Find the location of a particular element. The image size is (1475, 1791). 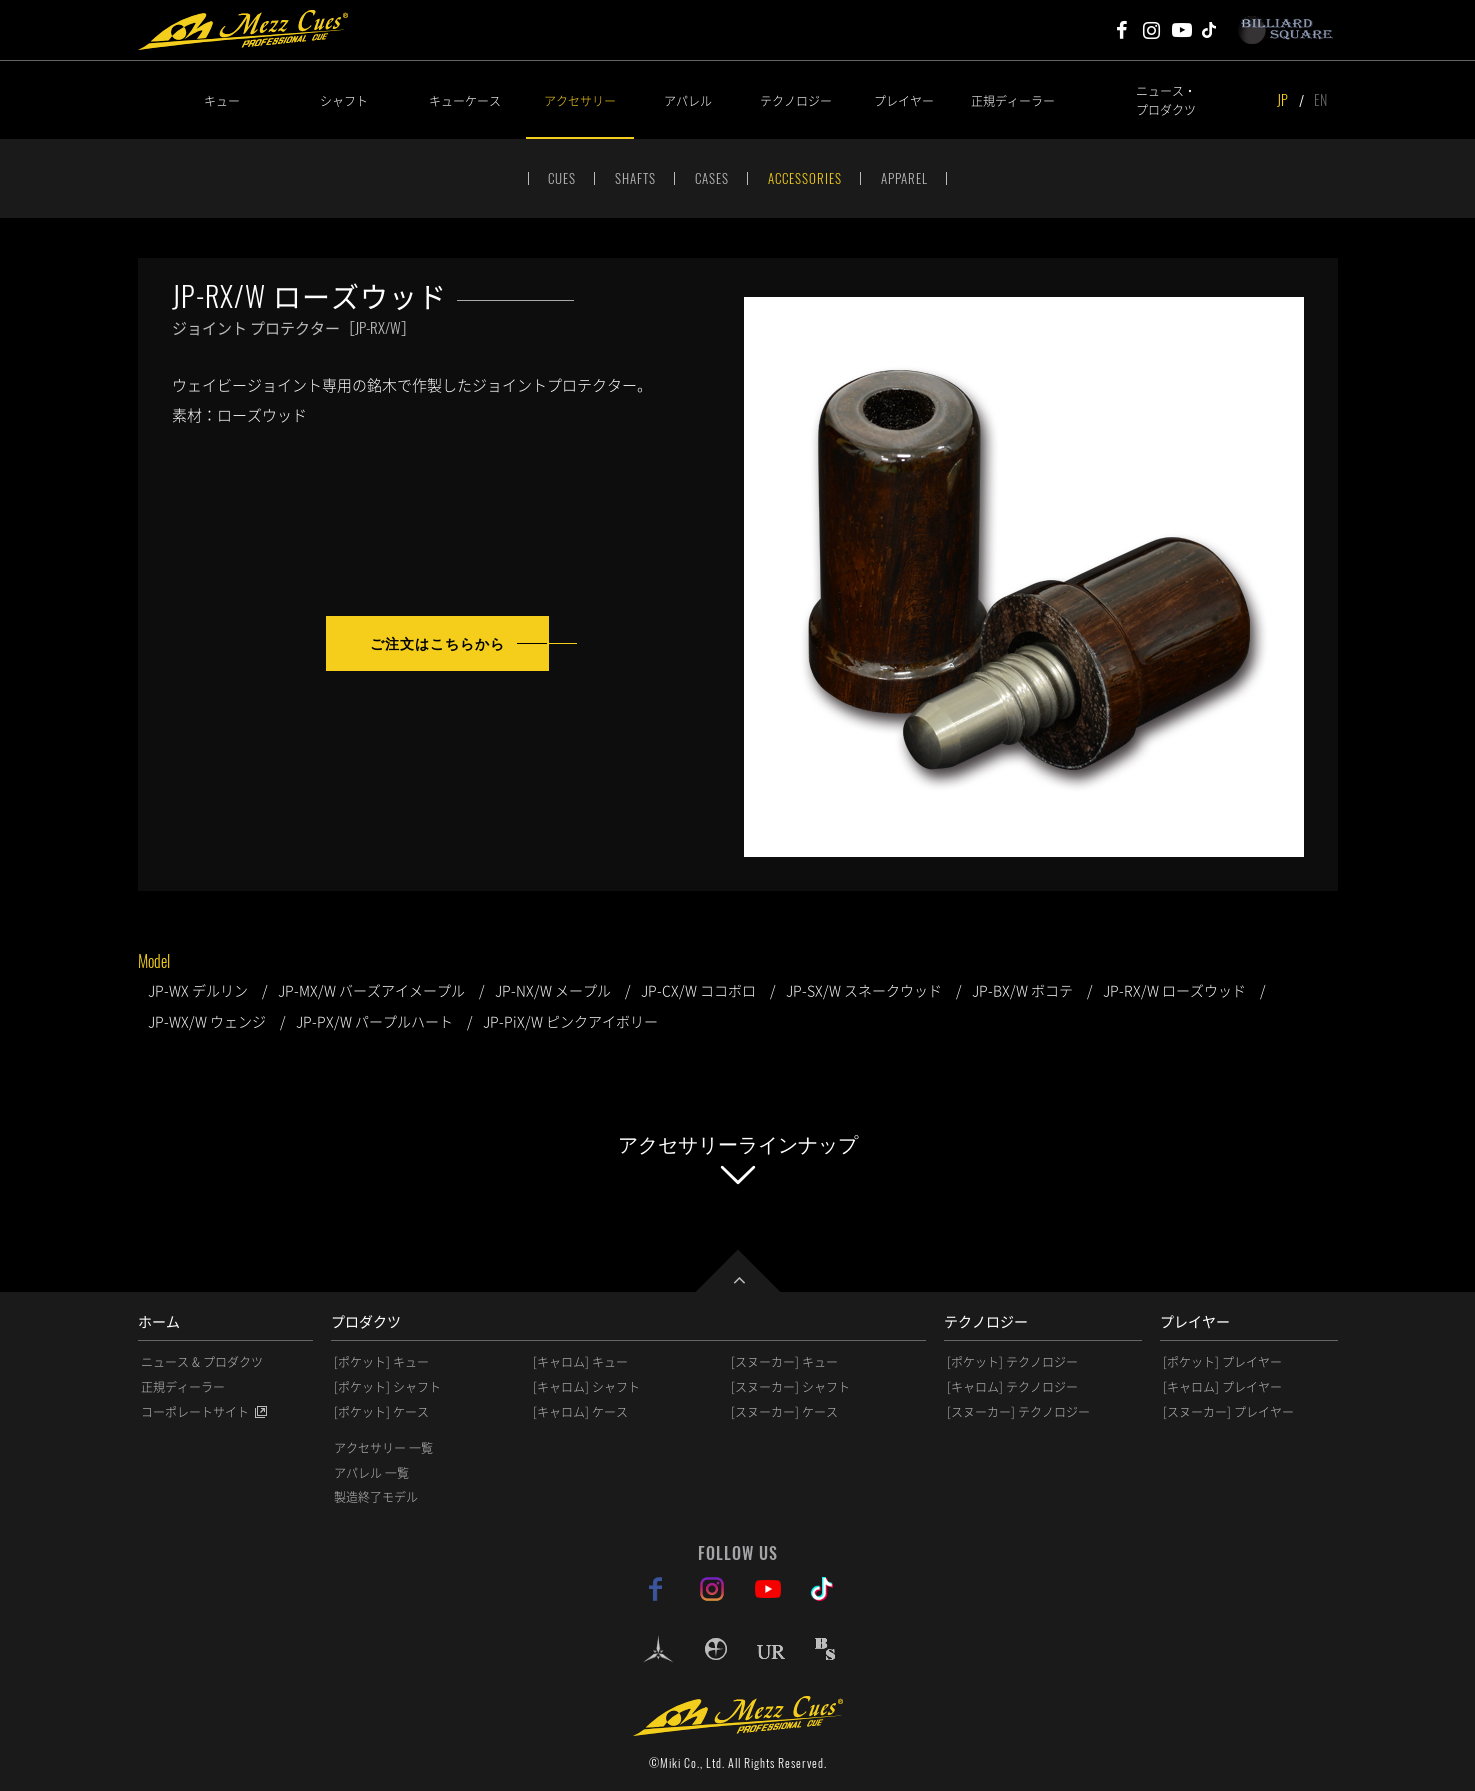

ご注文はこちらから is located at coordinates (437, 642).